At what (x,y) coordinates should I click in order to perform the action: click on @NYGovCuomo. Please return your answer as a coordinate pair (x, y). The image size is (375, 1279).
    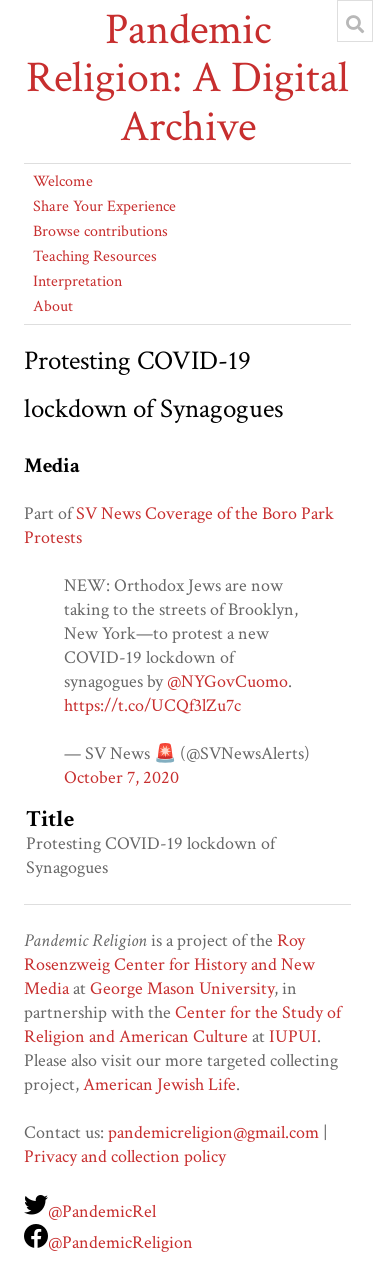
    Looking at the image, I should click on (227, 681).